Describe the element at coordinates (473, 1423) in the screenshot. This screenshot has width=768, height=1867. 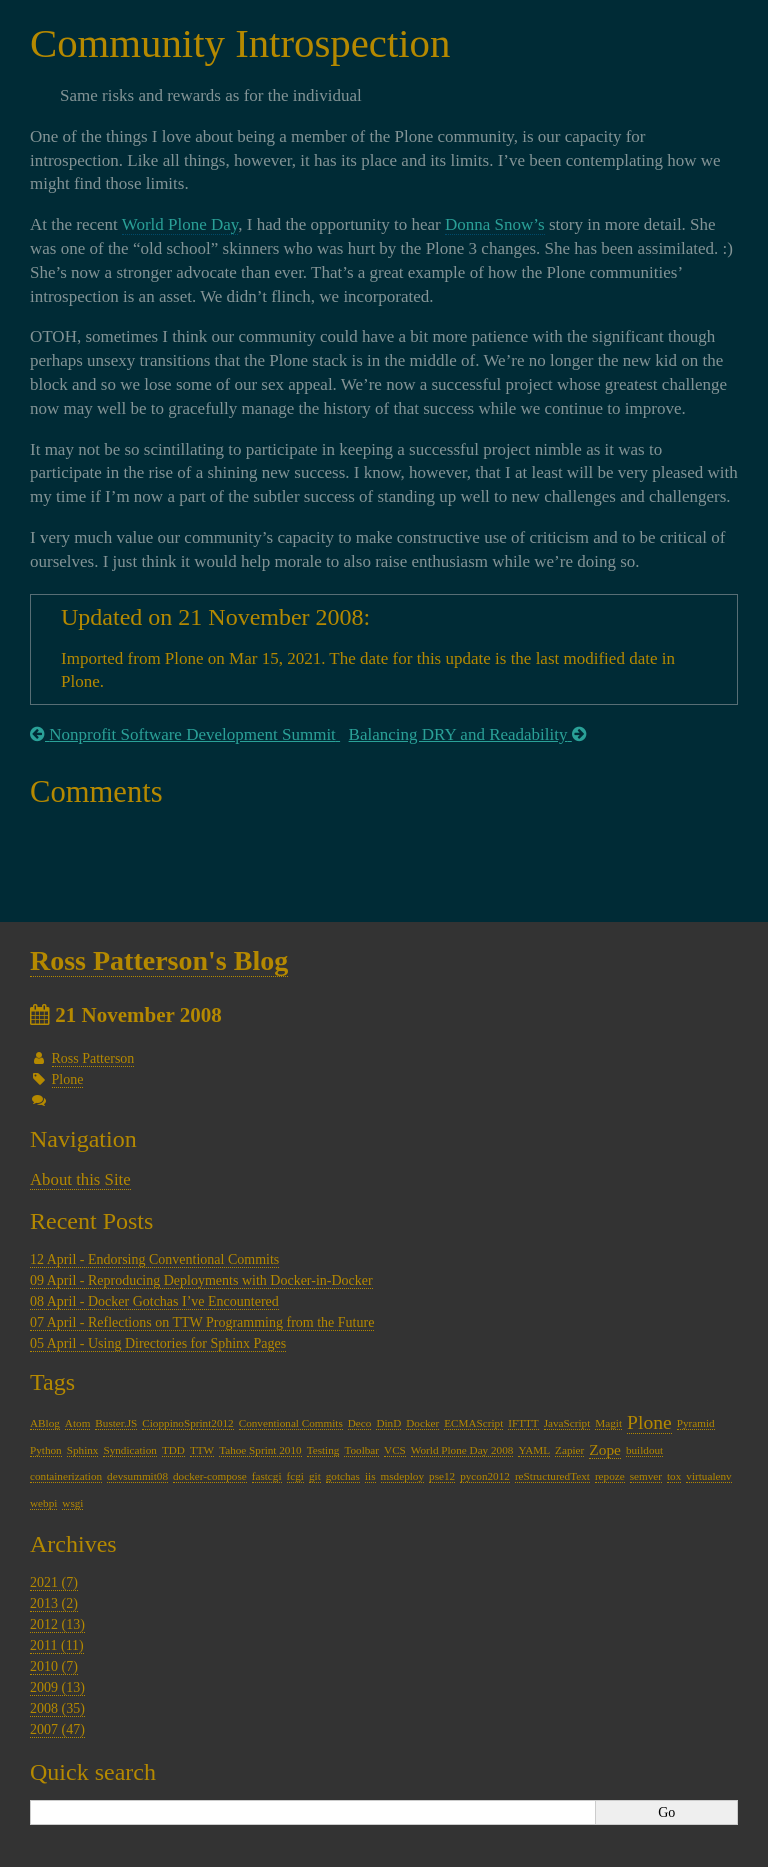
I see `ECMAScript` at that location.